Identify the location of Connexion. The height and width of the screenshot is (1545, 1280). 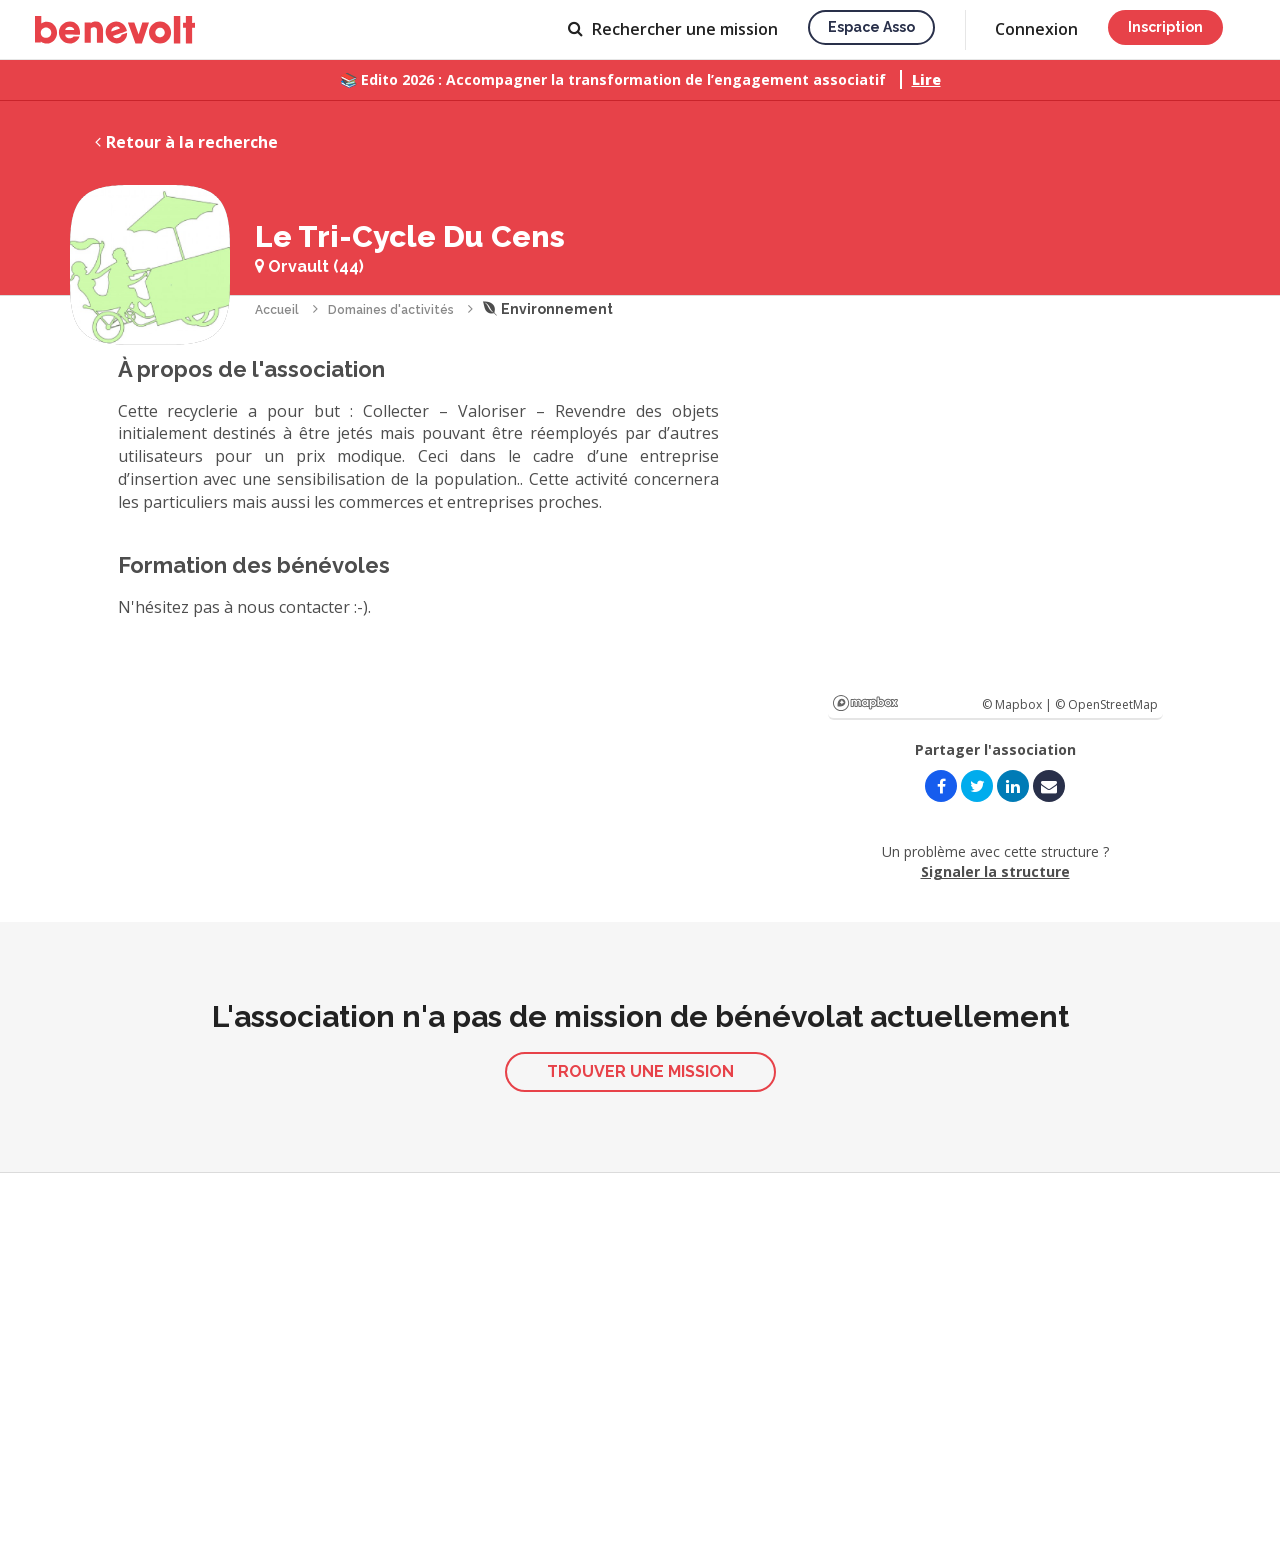
(1036, 29).